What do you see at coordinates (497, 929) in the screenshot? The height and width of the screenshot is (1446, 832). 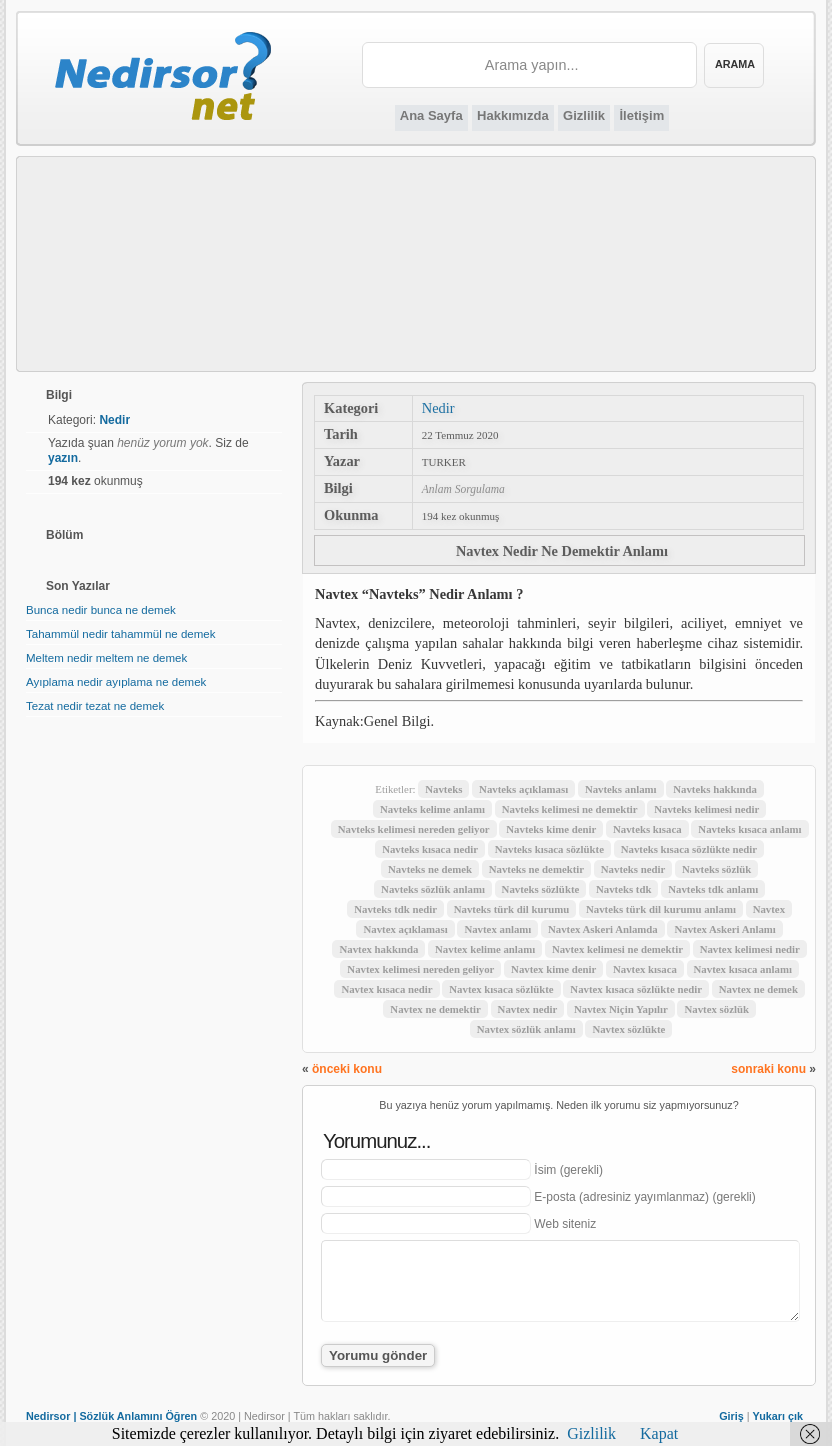 I see `Navtex anlamı` at bounding box center [497, 929].